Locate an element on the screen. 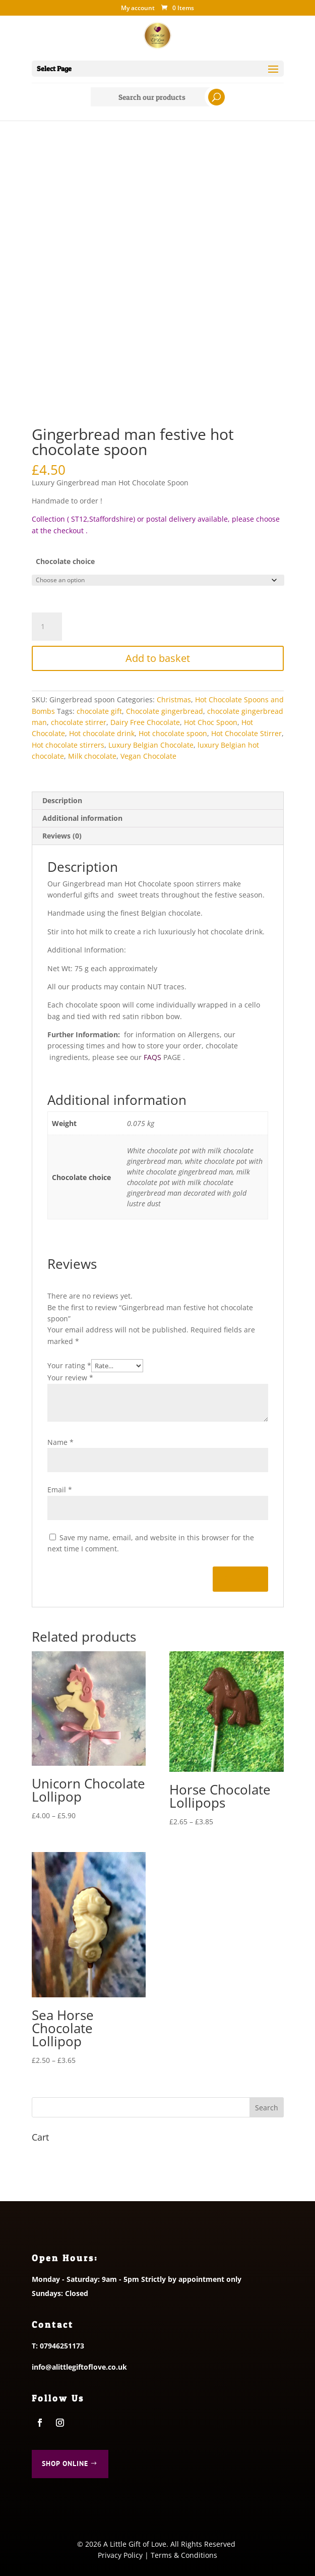 Image resolution: width=315 pixels, height=2576 pixels. chocolate stirrer is located at coordinates (78, 722).